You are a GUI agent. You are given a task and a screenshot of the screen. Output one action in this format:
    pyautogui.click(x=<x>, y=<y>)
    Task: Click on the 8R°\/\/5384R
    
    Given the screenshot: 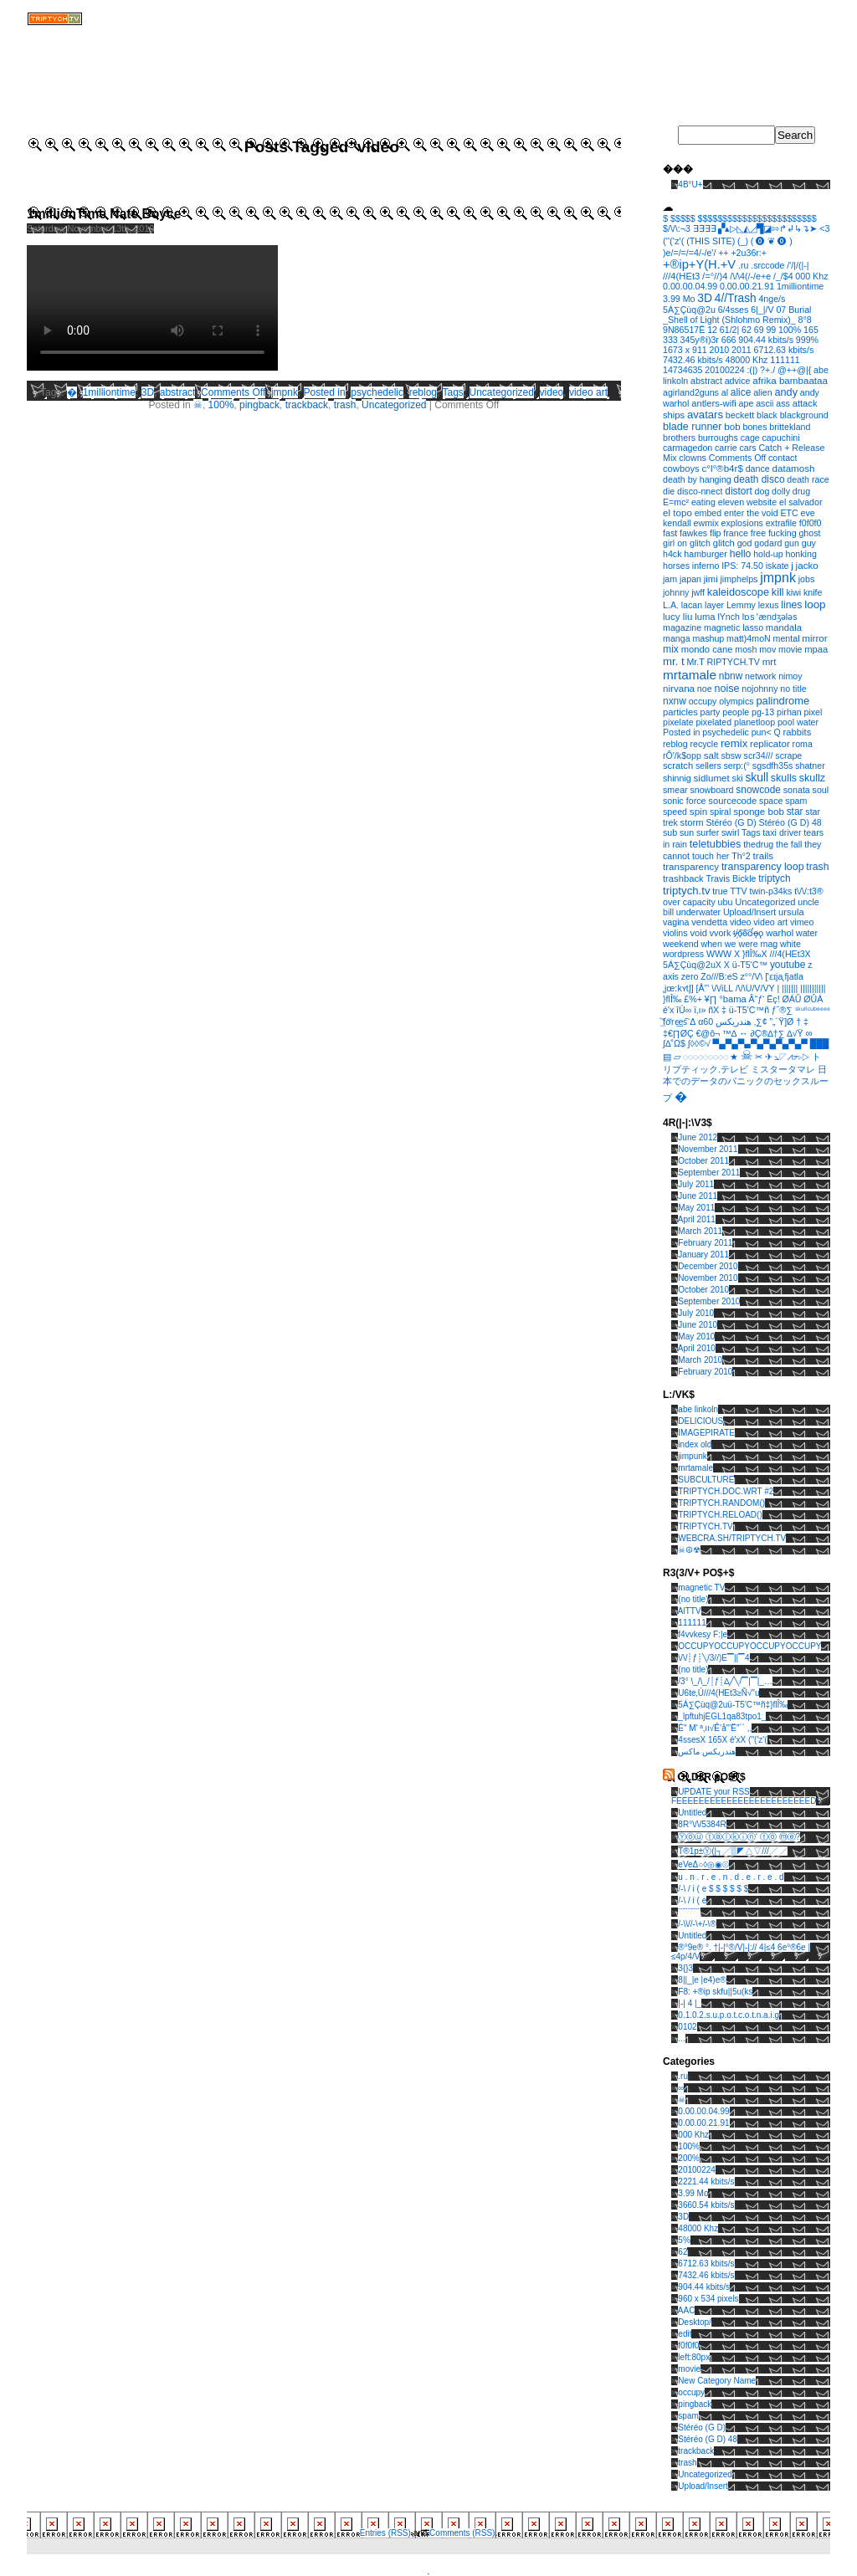 What is the action you would take?
    pyautogui.click(x=702, y=1824)
    